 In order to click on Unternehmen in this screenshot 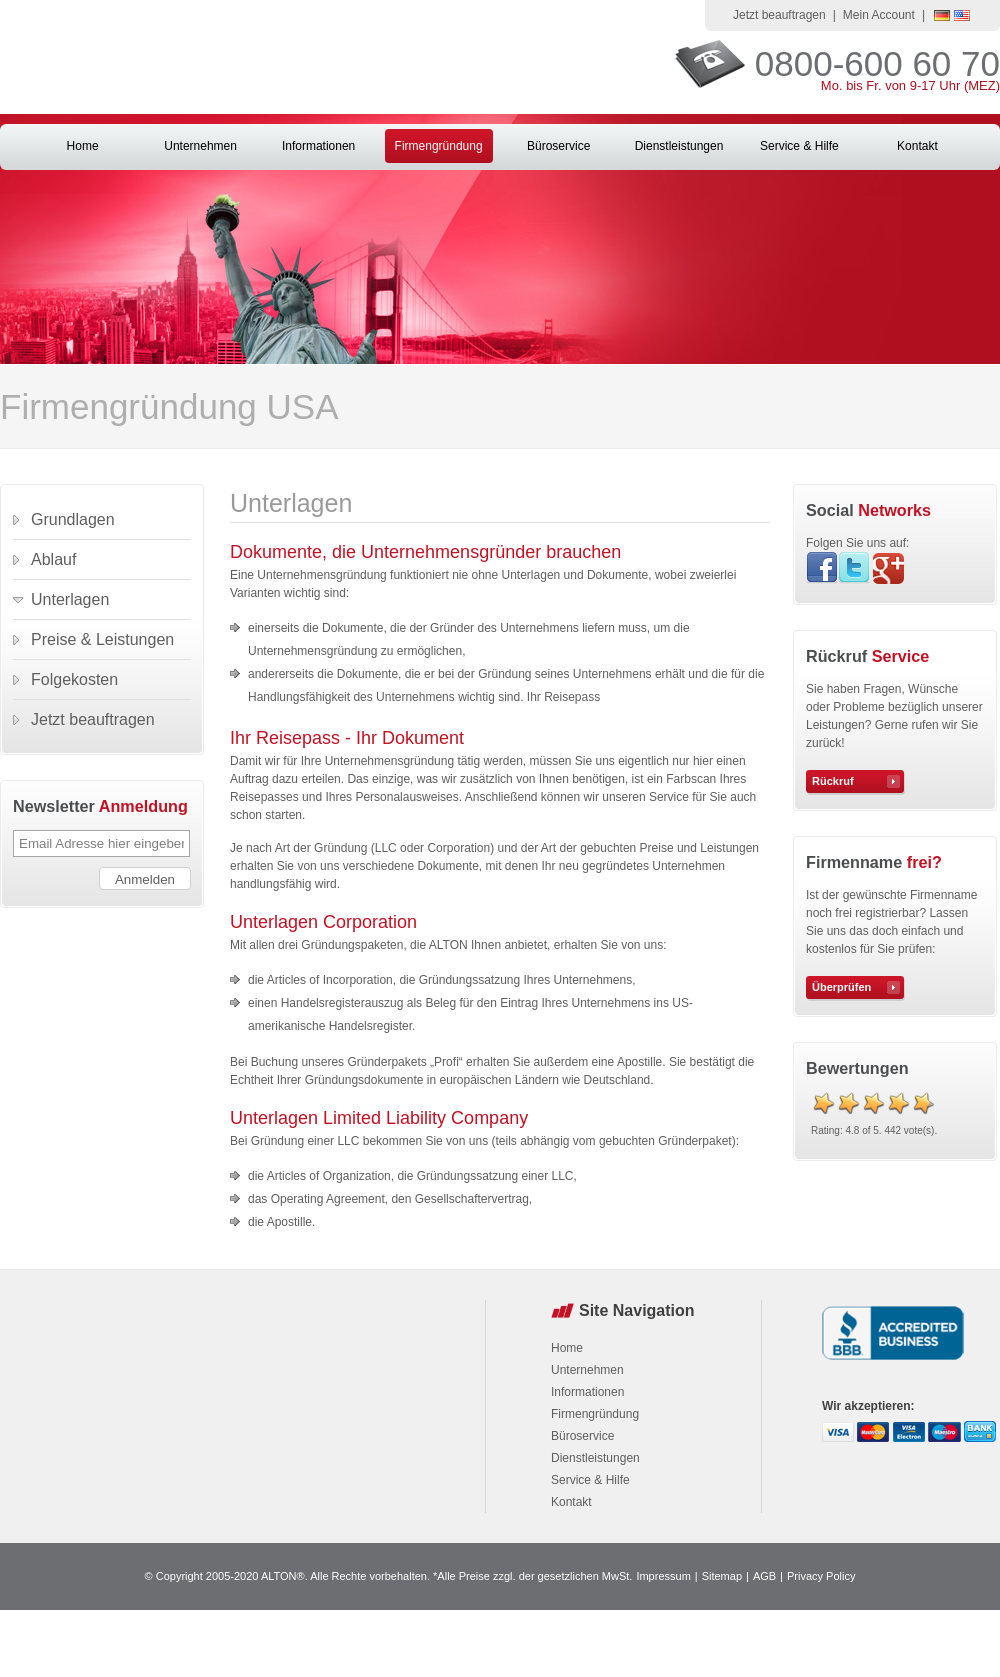, I will do `click(200, 146)`.